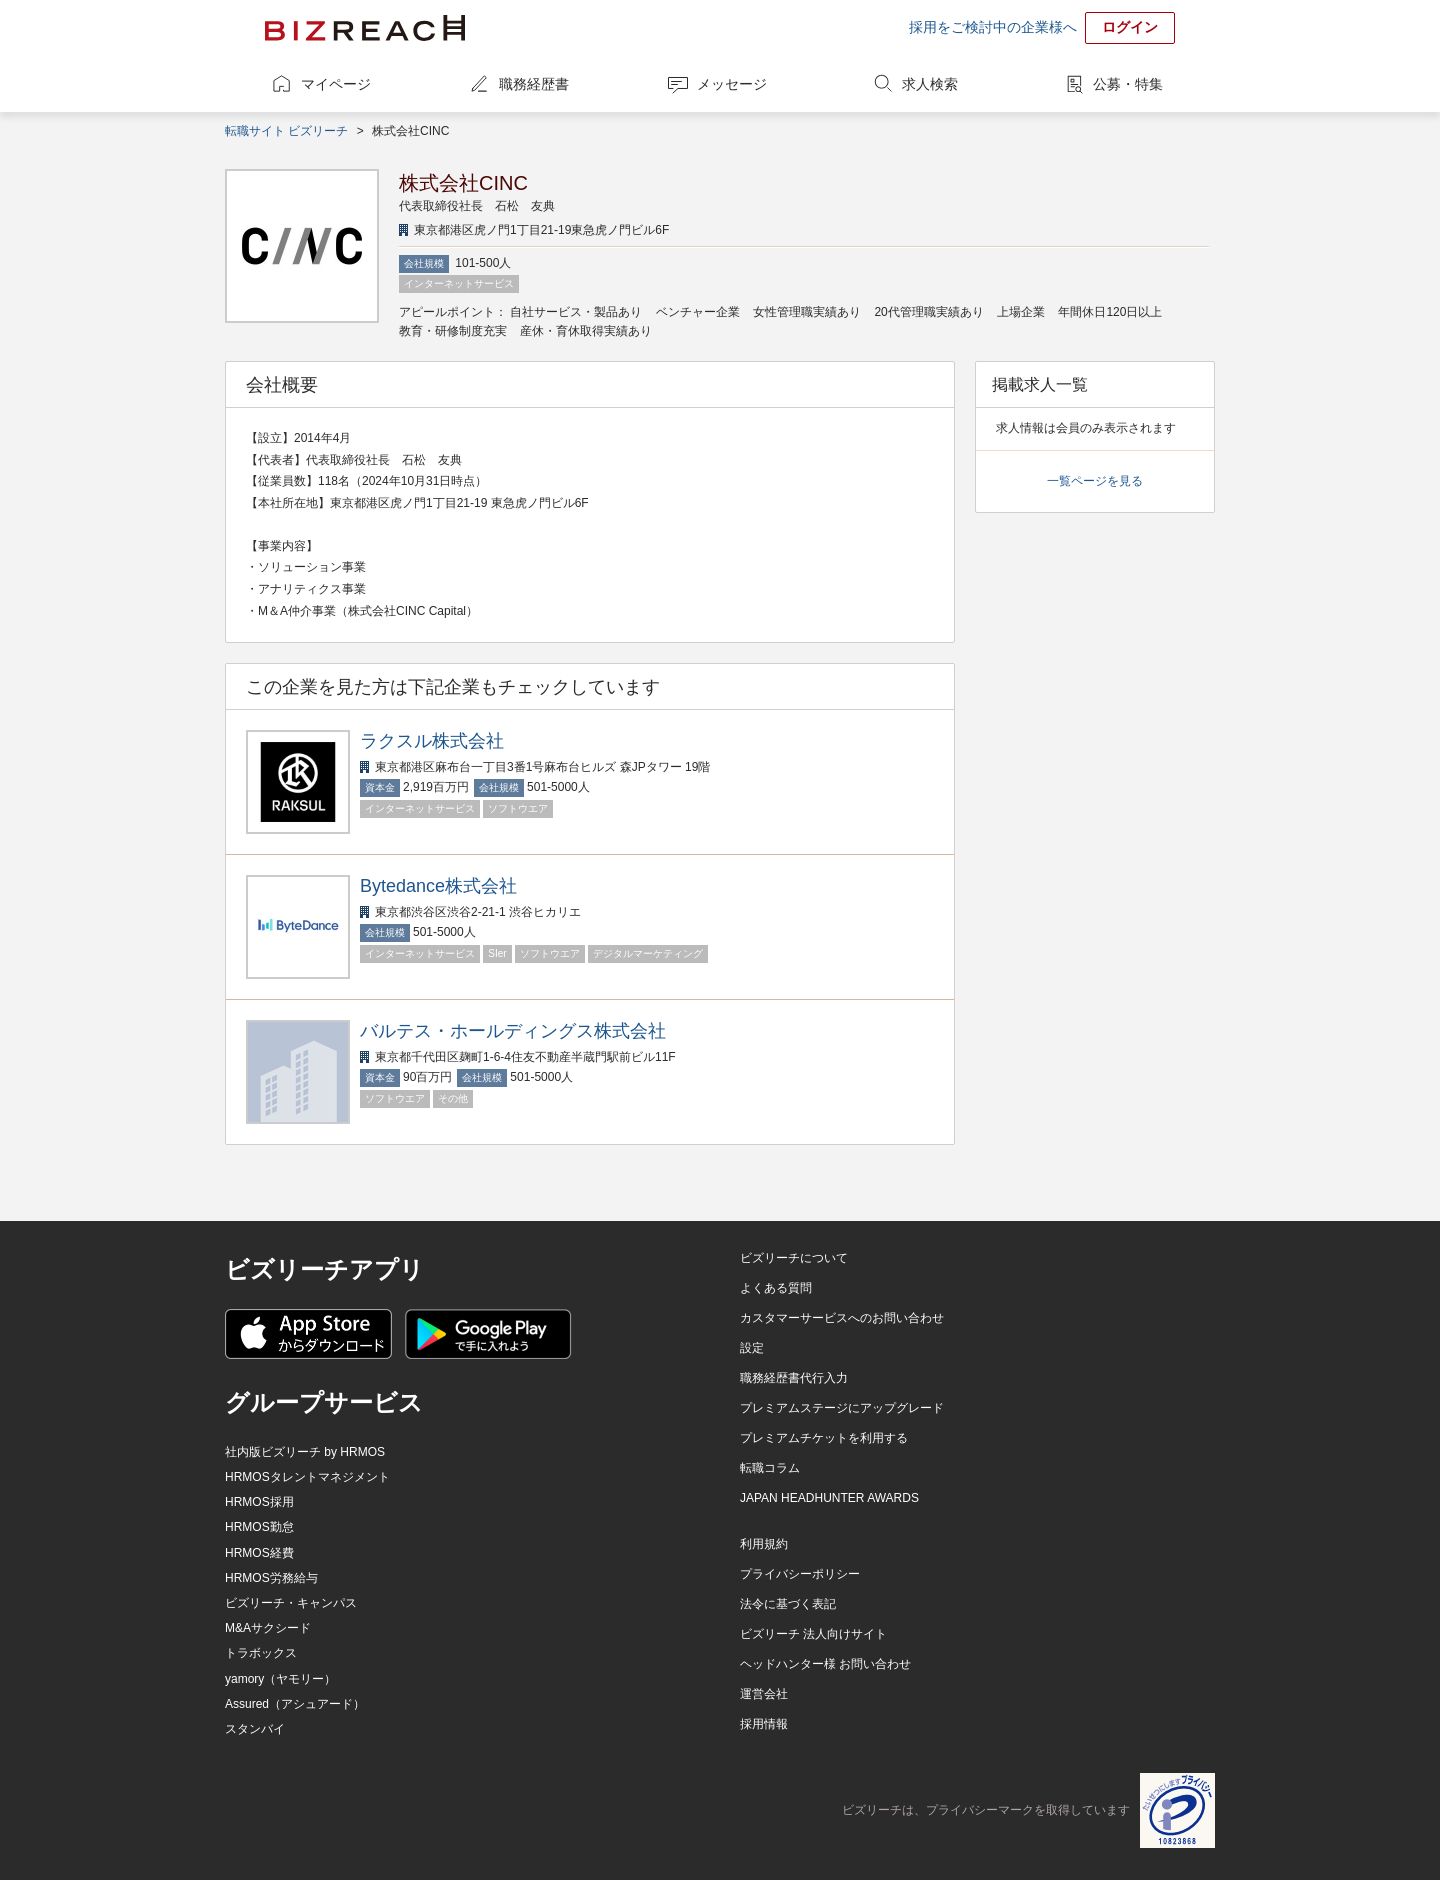 The width and height of the screenshot is (1440, 1880). Describe the element at coordinates (261, 1653) in the screenshot. I see `トラボックス` at that location.